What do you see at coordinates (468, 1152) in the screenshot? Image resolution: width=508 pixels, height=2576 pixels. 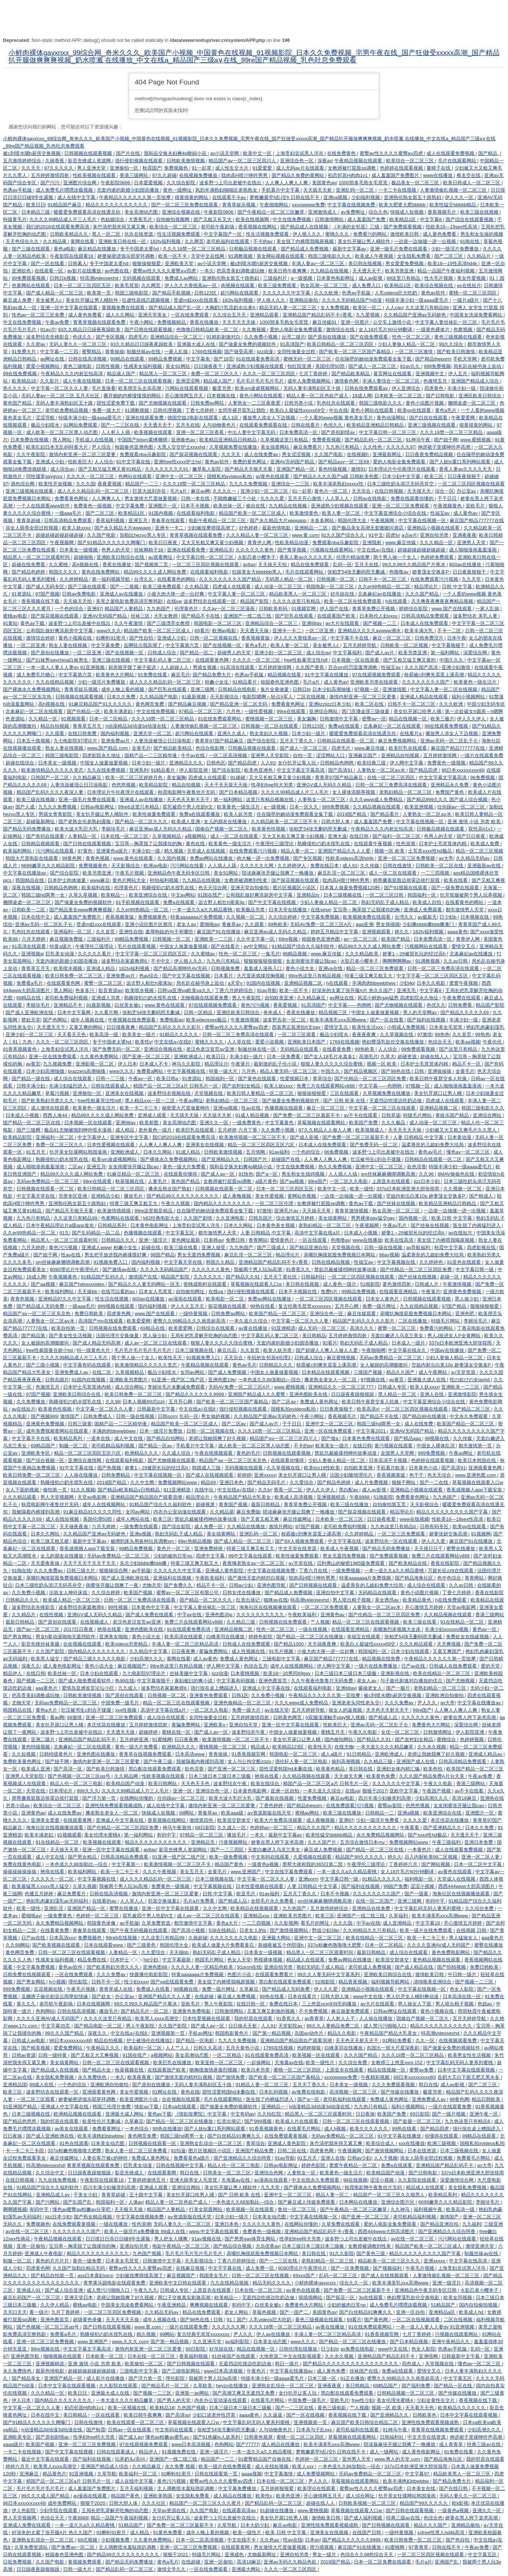 I see `懂色av一区二区三区` at bounding box center [468, 1152].